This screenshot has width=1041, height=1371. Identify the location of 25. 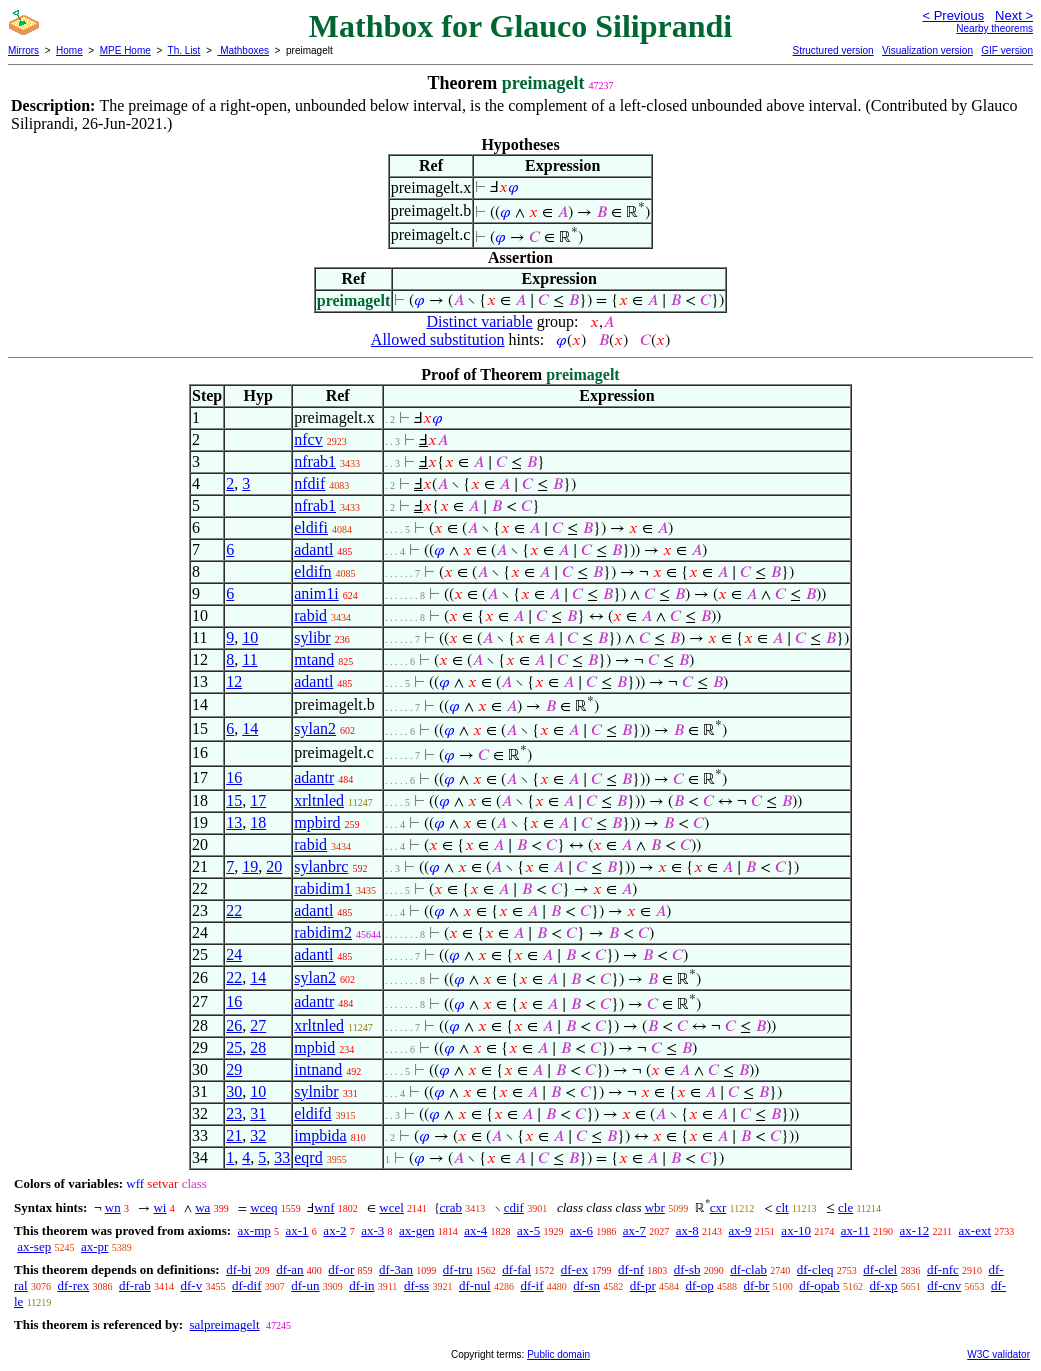
(234, 1047).